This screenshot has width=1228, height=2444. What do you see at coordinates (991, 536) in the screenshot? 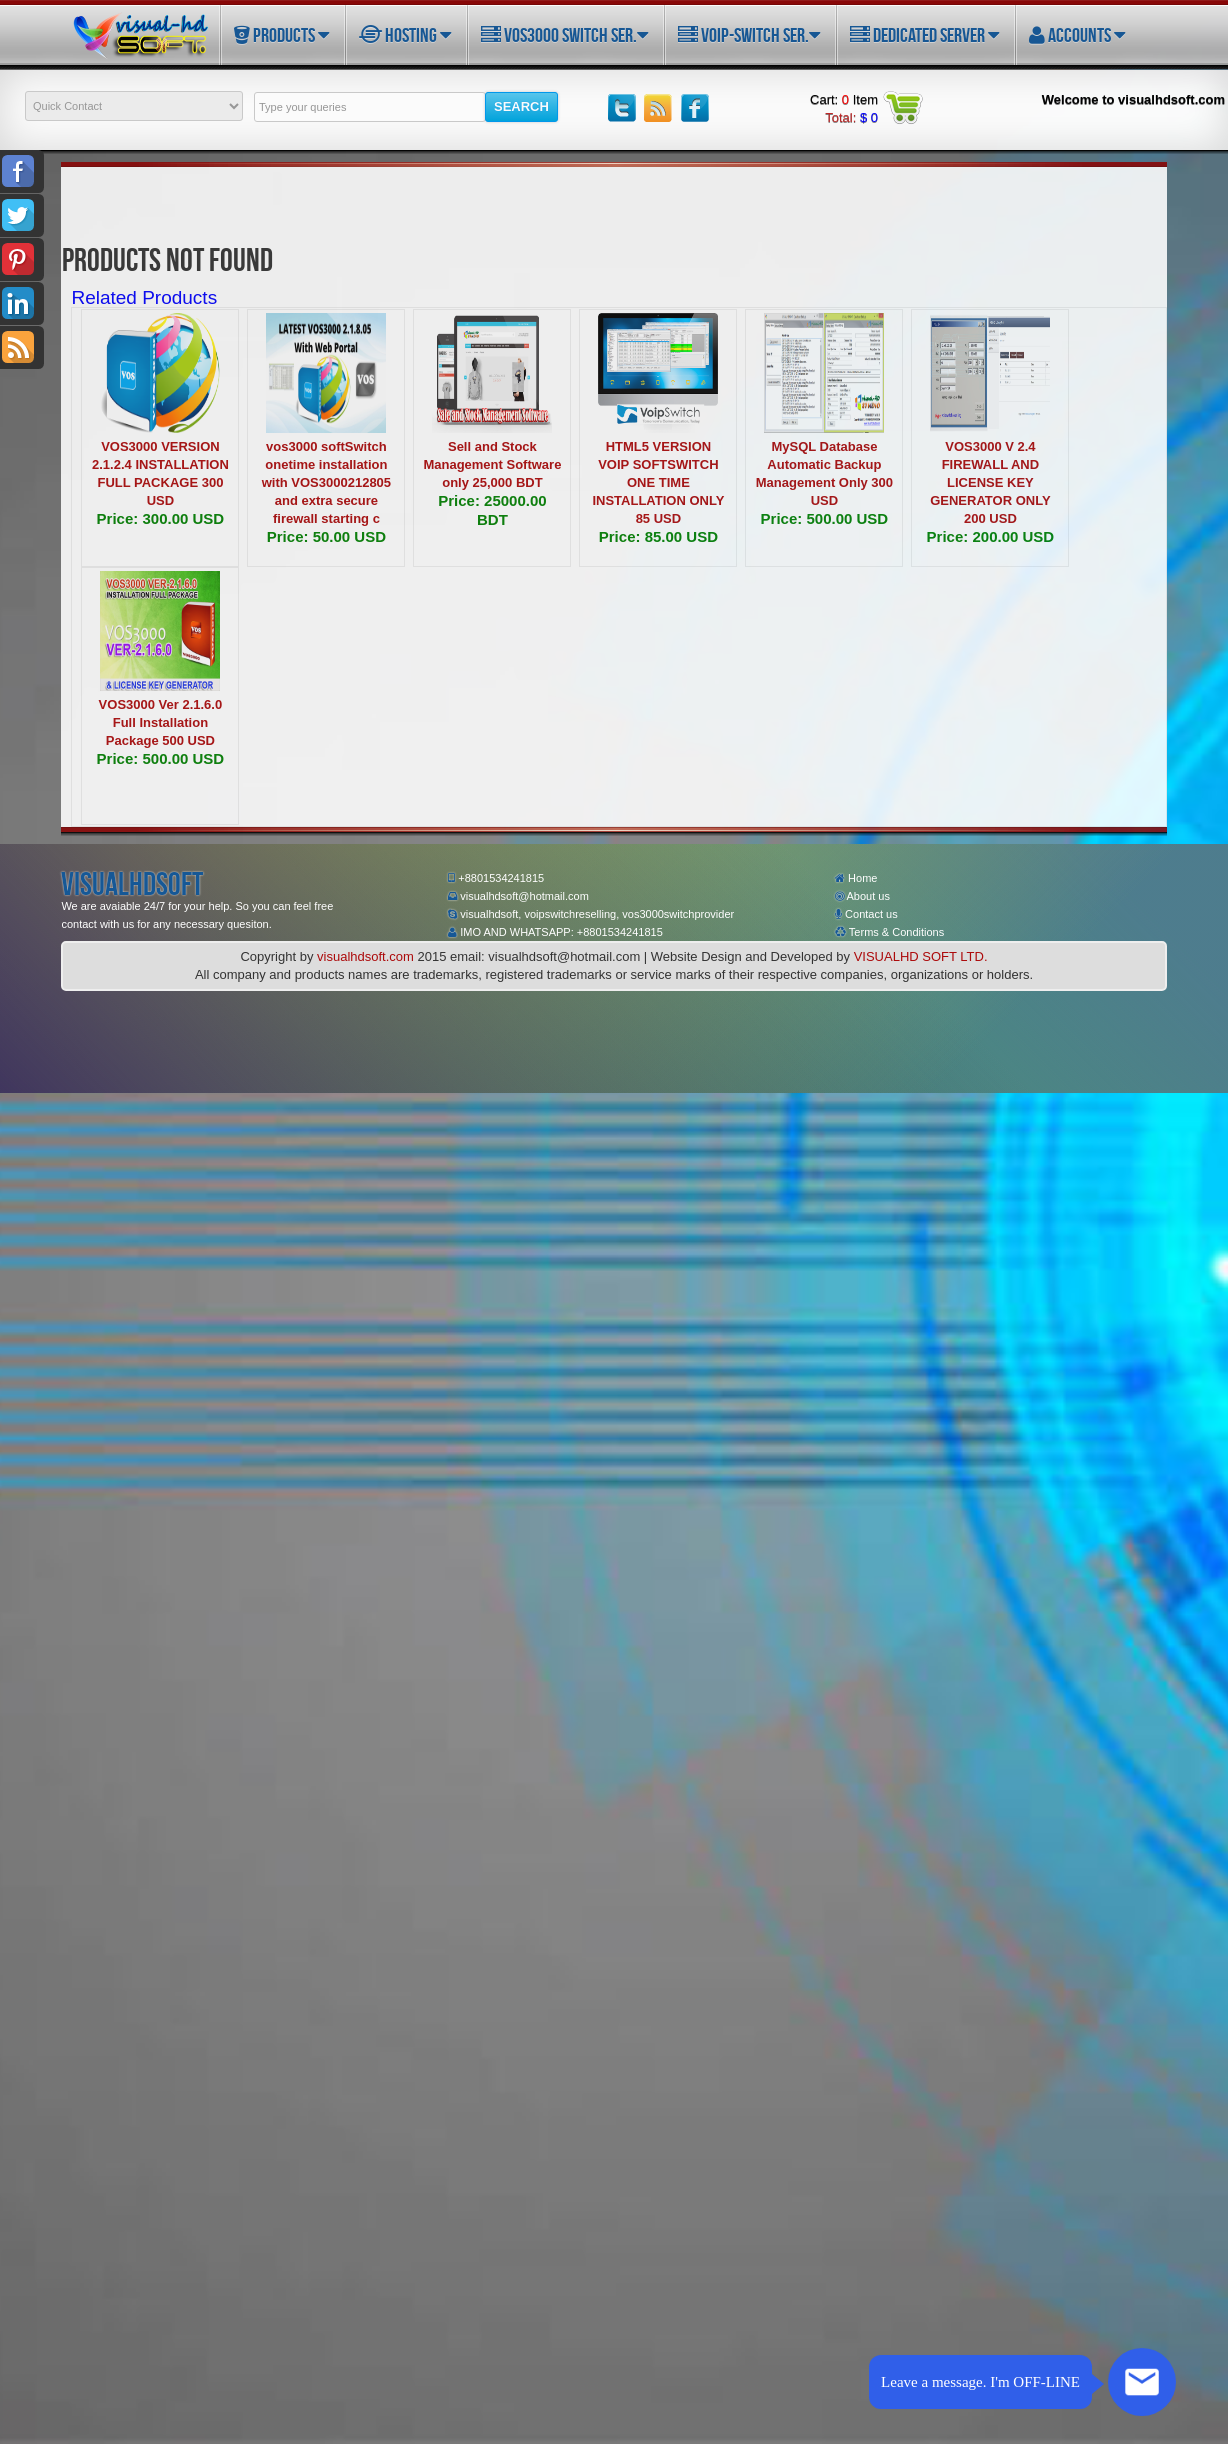
I see `Price: 200.00 USD` at bounding box center [991, 536].